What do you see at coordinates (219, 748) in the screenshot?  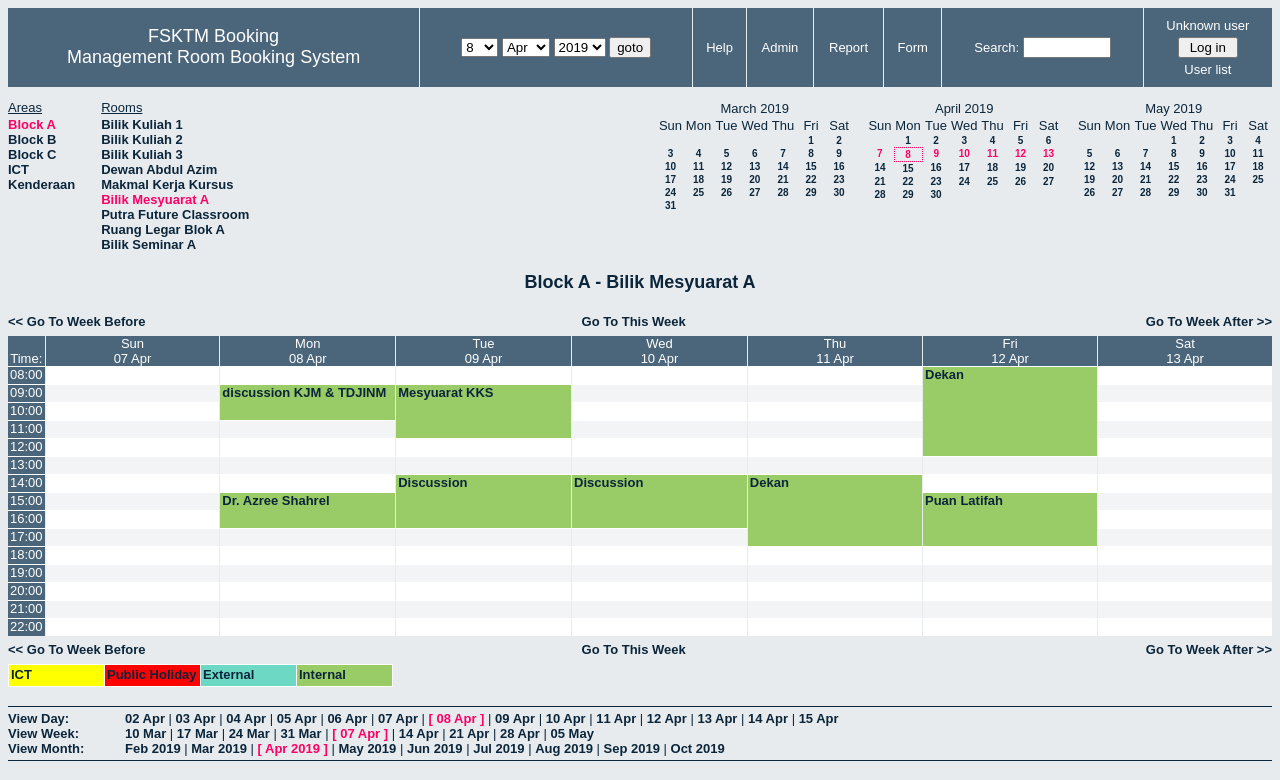 I see `Mar 2019` at bounding box center [219, 748].